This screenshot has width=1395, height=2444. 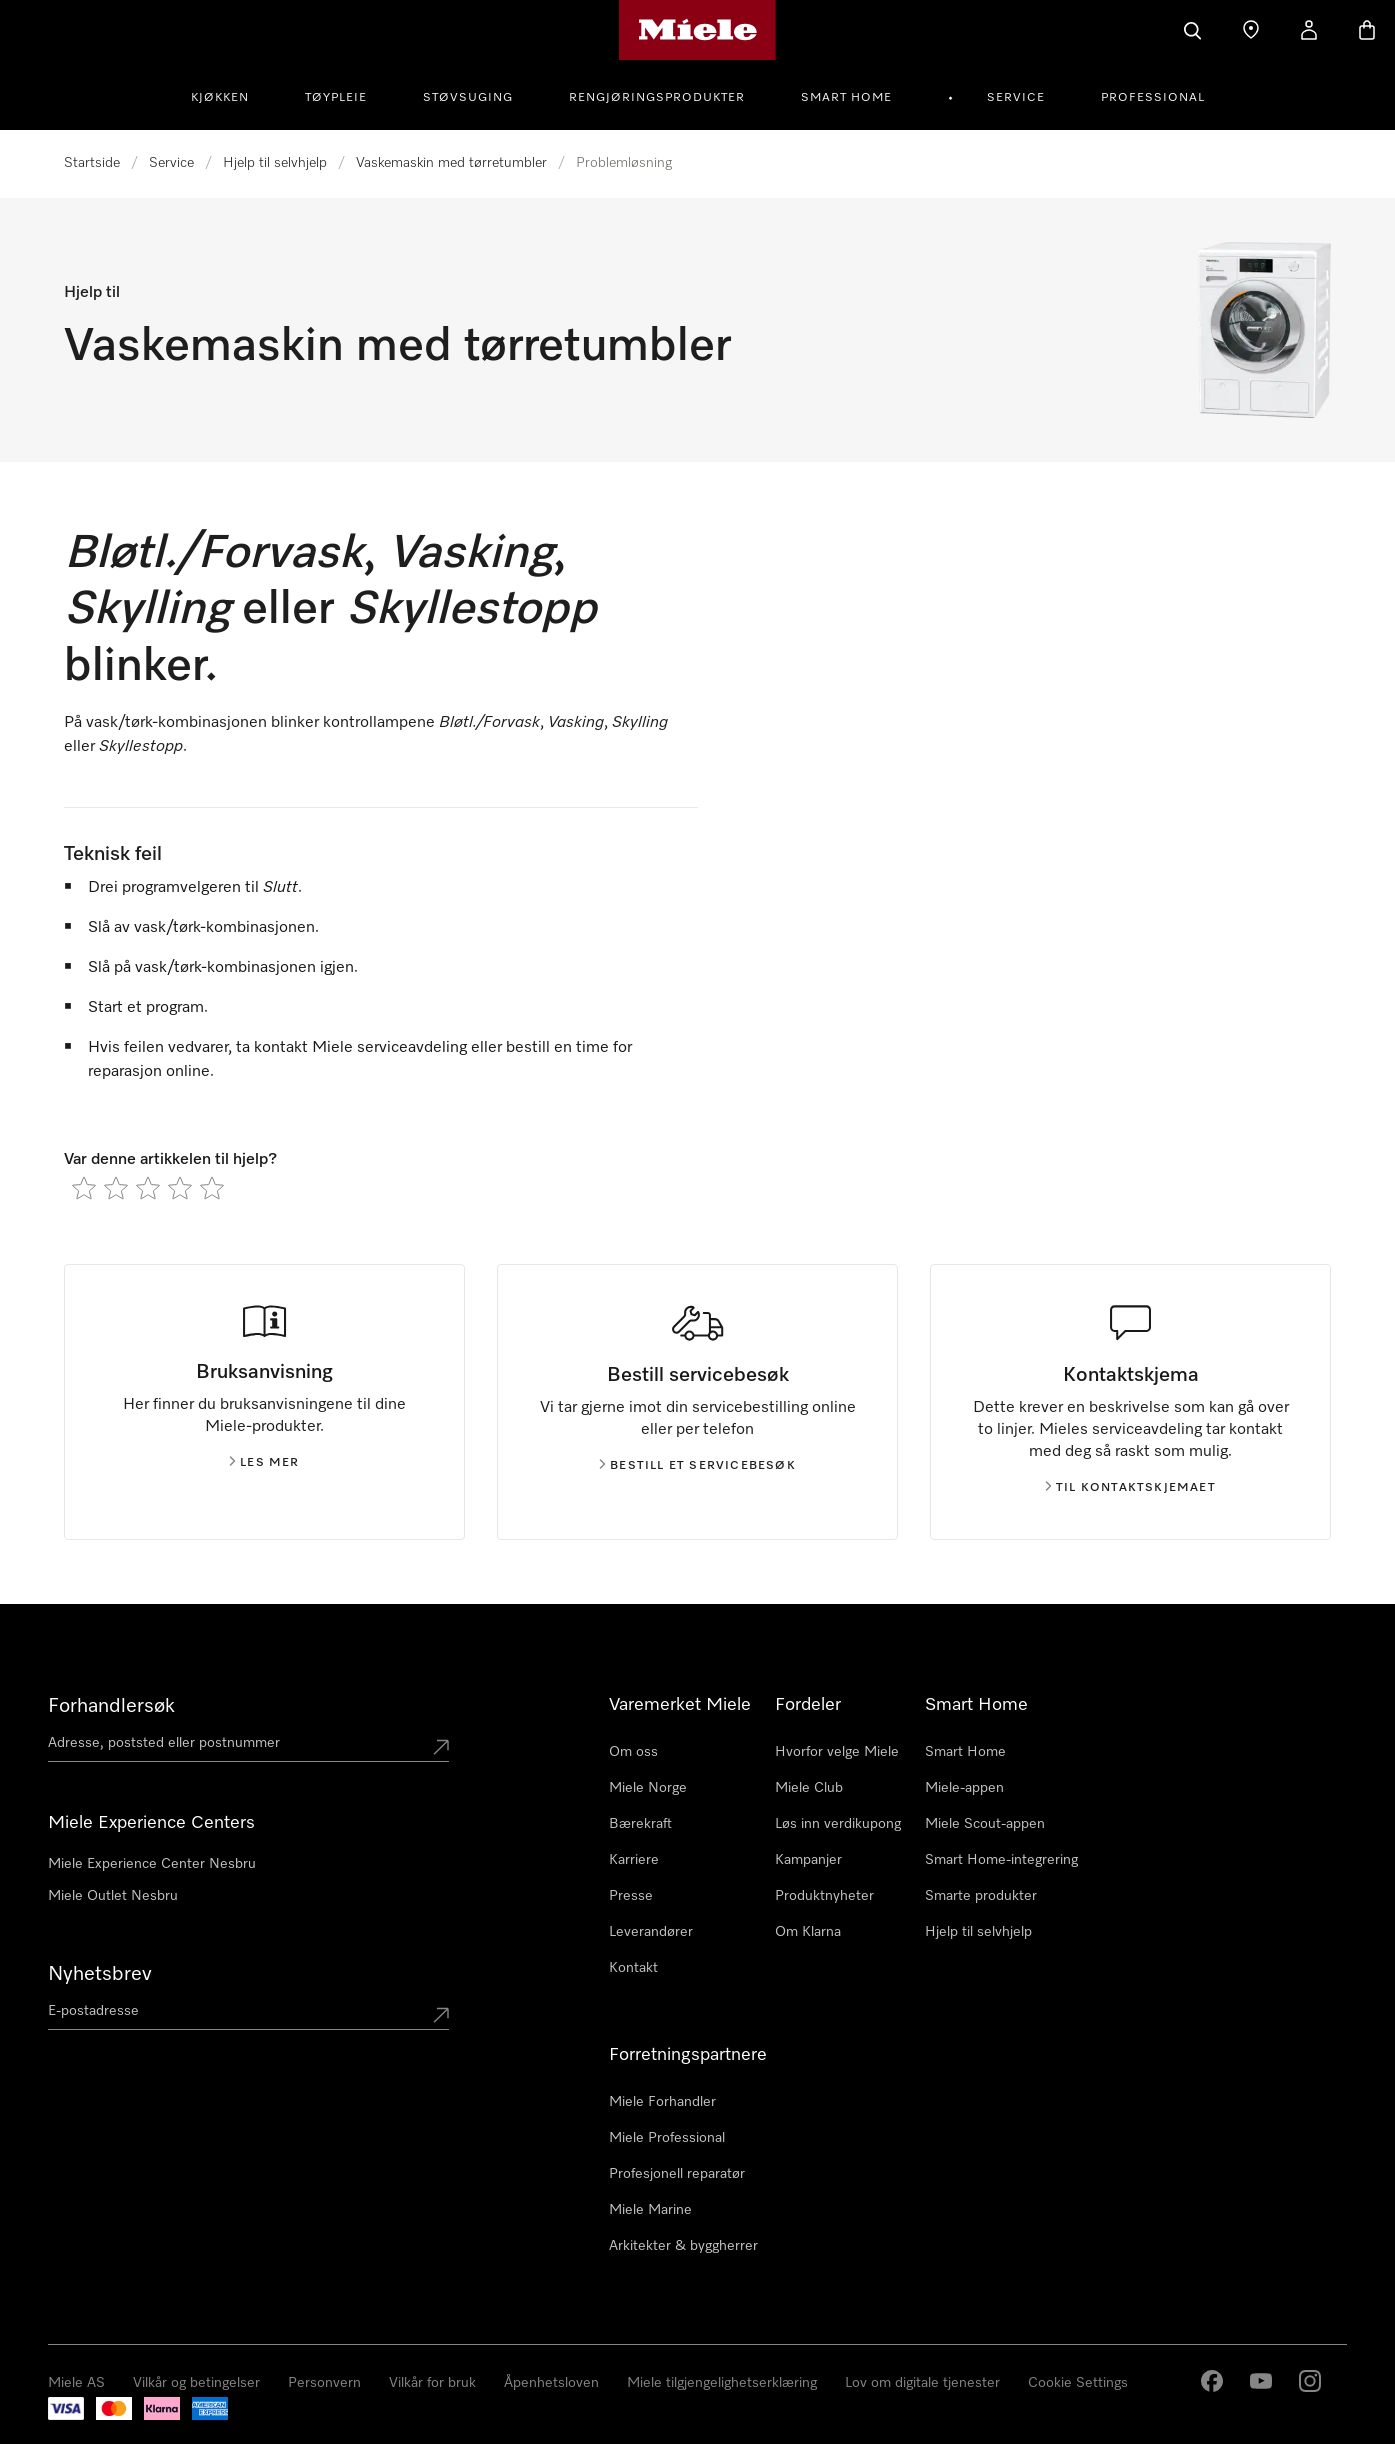 What do you see at coordinates (1309, 30) in the screenshot?
I see `[Min Konto]` at bounding box center [1309, 30].